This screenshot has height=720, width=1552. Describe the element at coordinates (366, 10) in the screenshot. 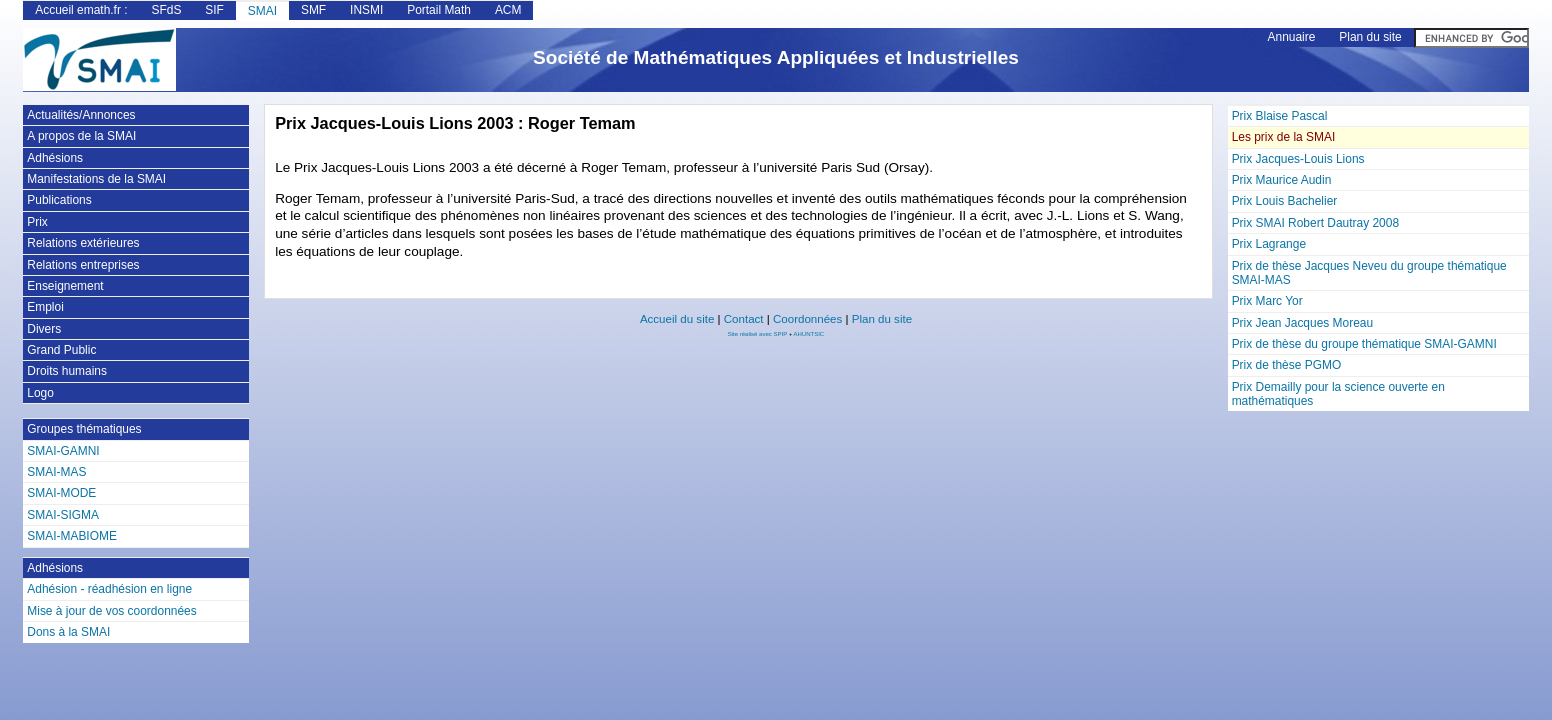

I see `INSMI` at that location.